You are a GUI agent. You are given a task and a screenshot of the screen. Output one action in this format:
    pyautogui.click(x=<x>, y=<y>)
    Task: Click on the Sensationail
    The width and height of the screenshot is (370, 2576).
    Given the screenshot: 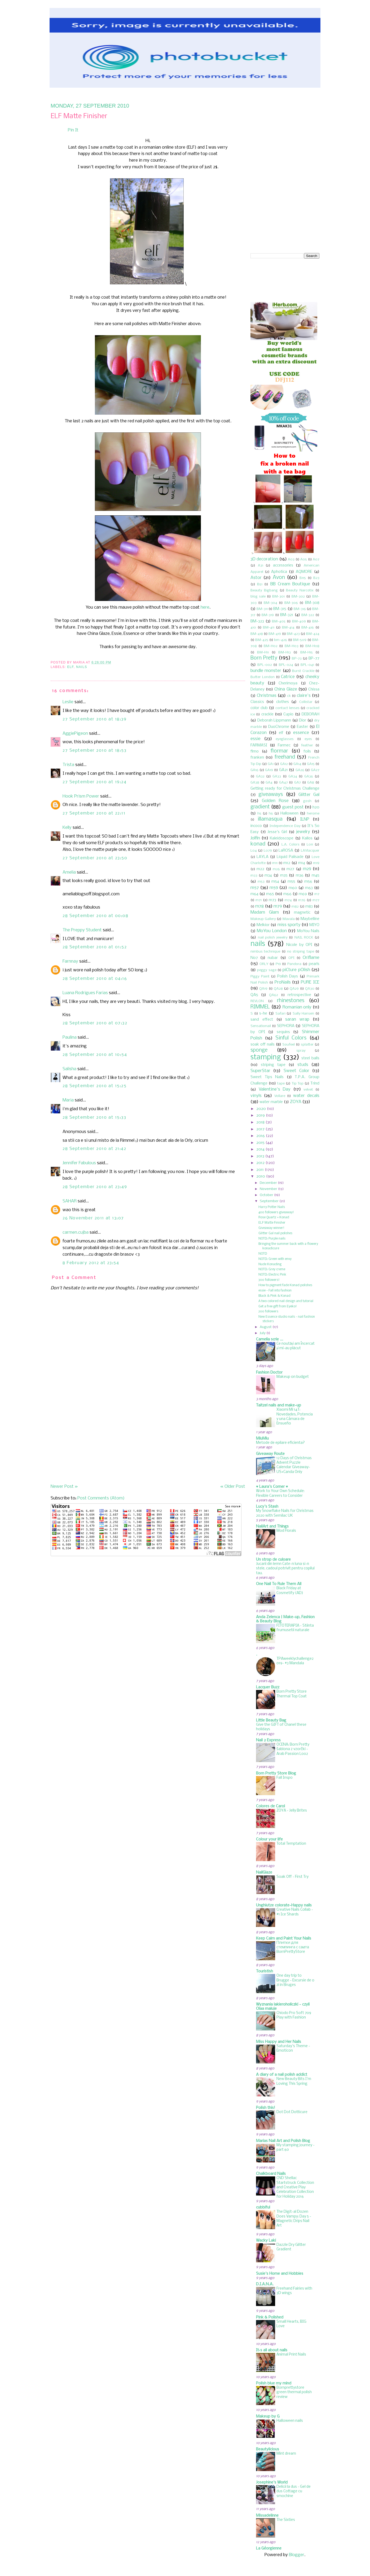 What is the action you would take?
    pyautogui.click(x=260, y=1026)
    